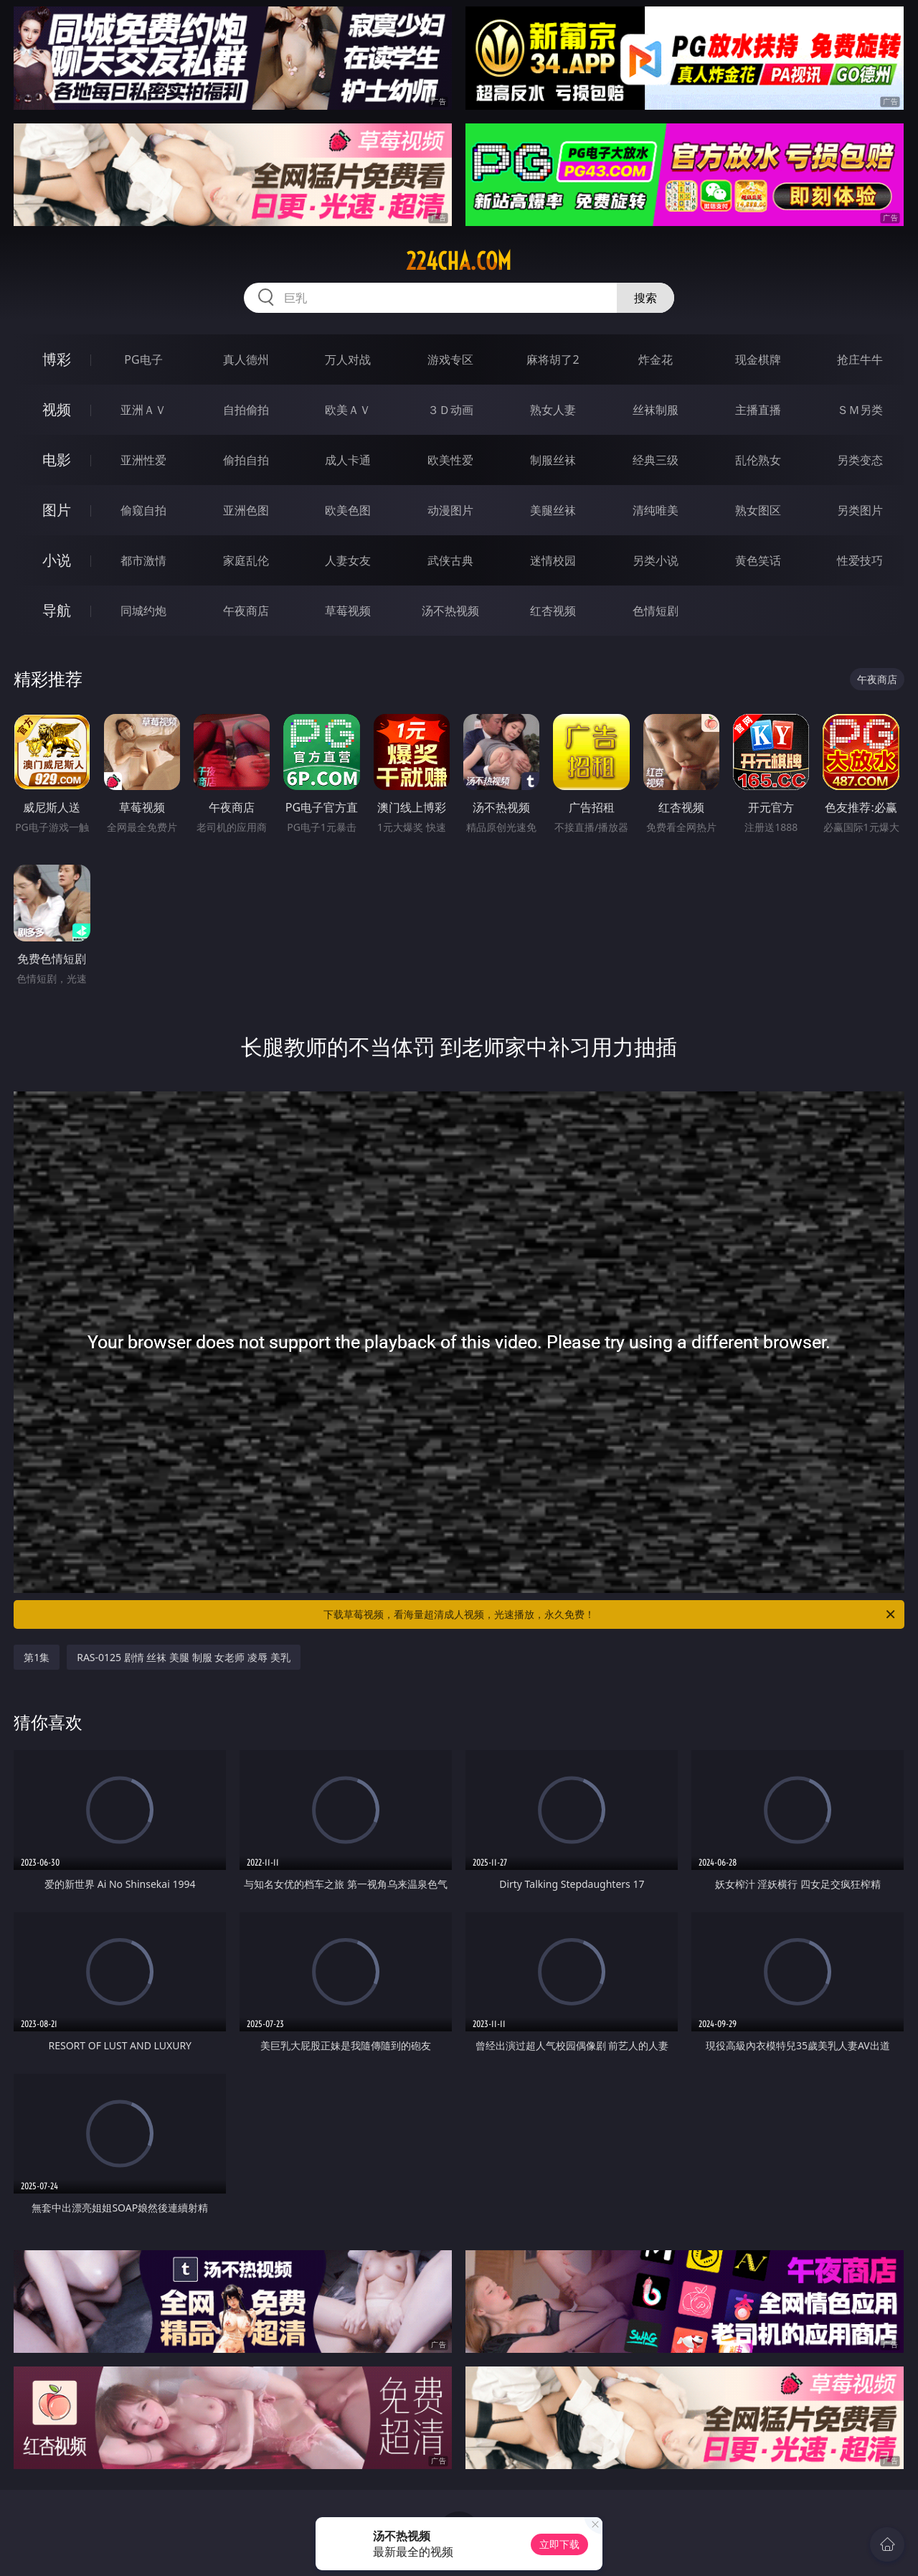 The image size is (918, 2576). Describe the element at coordinates (553, 510) in the screenshot. I see `美腿丝袜` at that location.